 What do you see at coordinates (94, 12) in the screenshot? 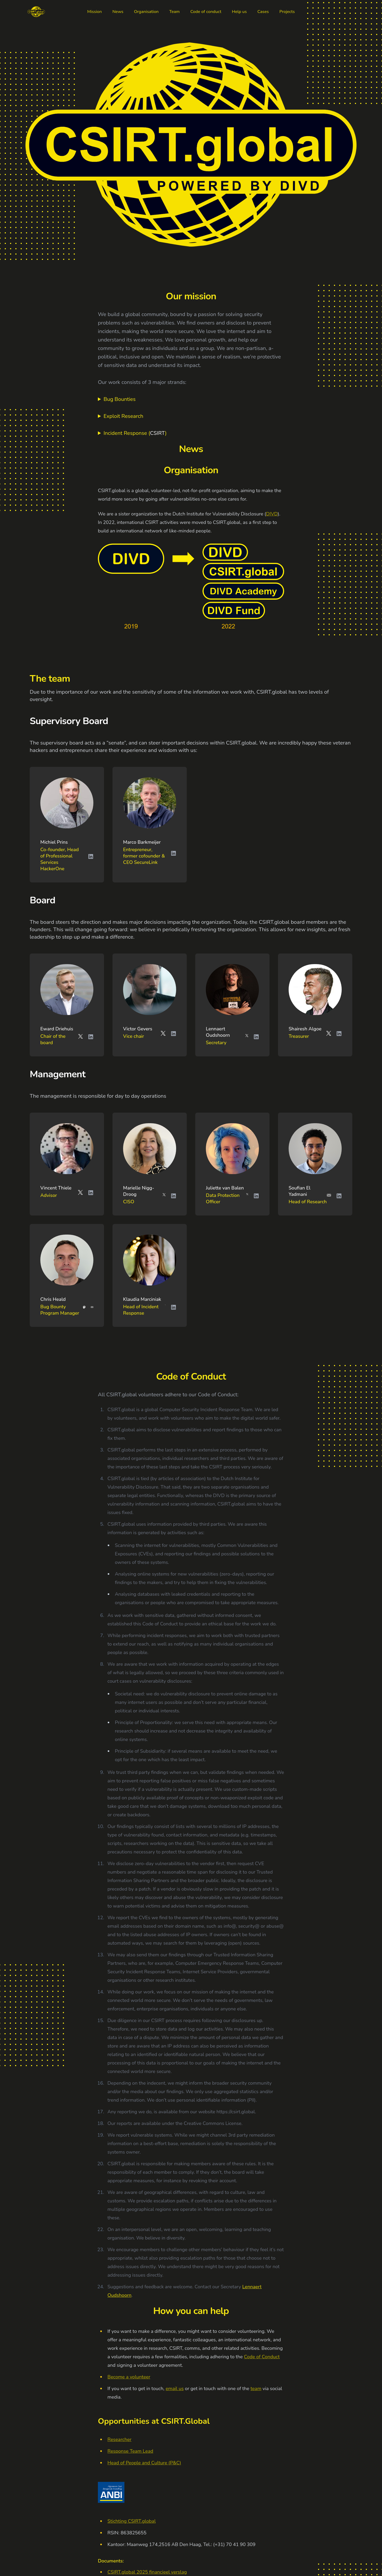
I see `Mission` at bounding box center [94, 12].